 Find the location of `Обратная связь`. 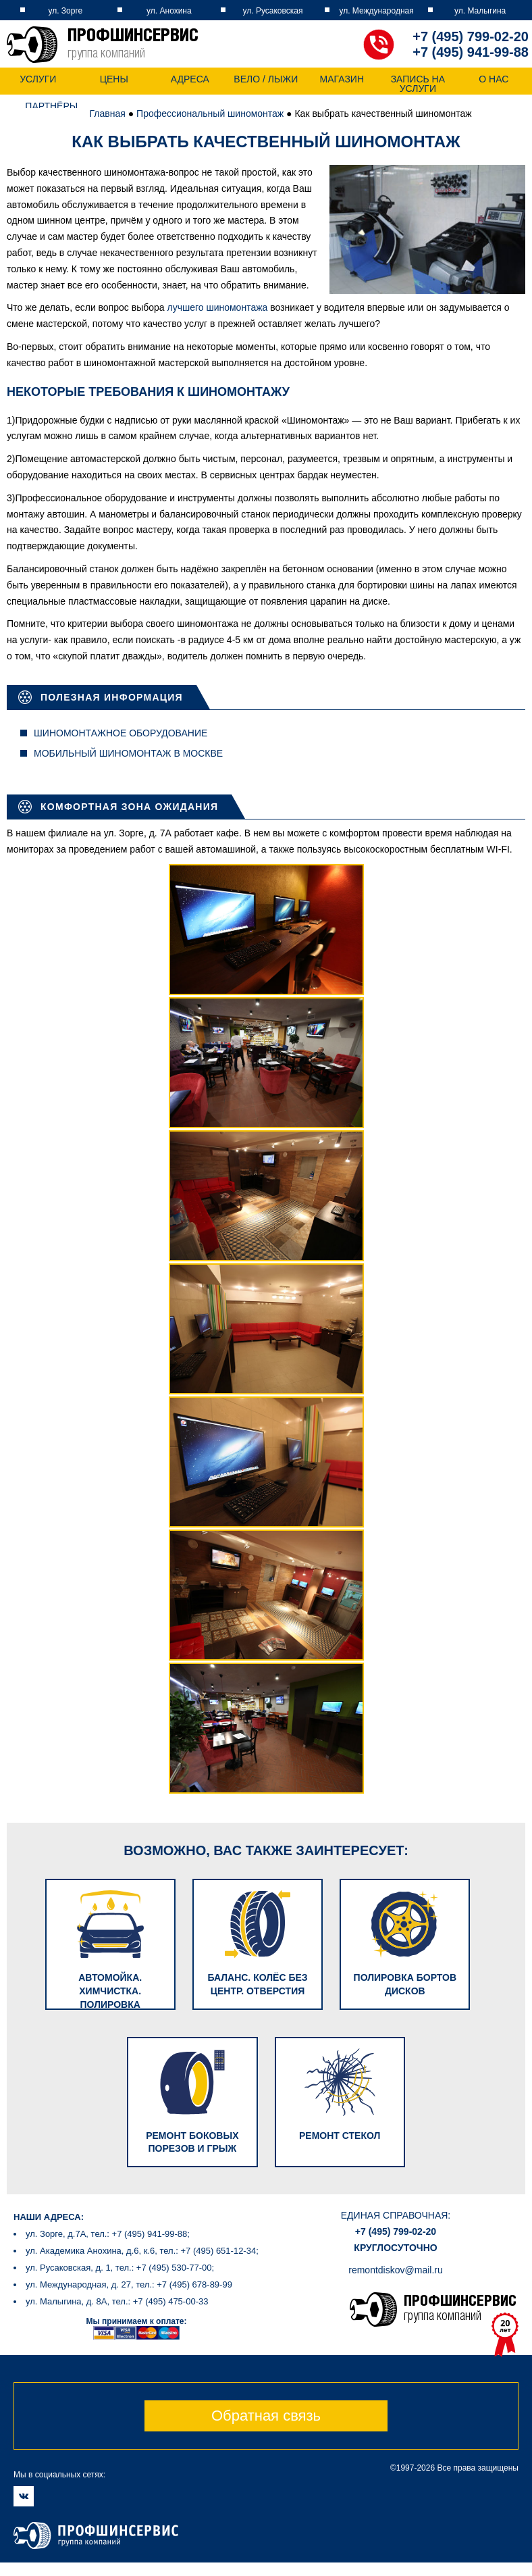

Обратная связь is located at coordinates (266, 2397).